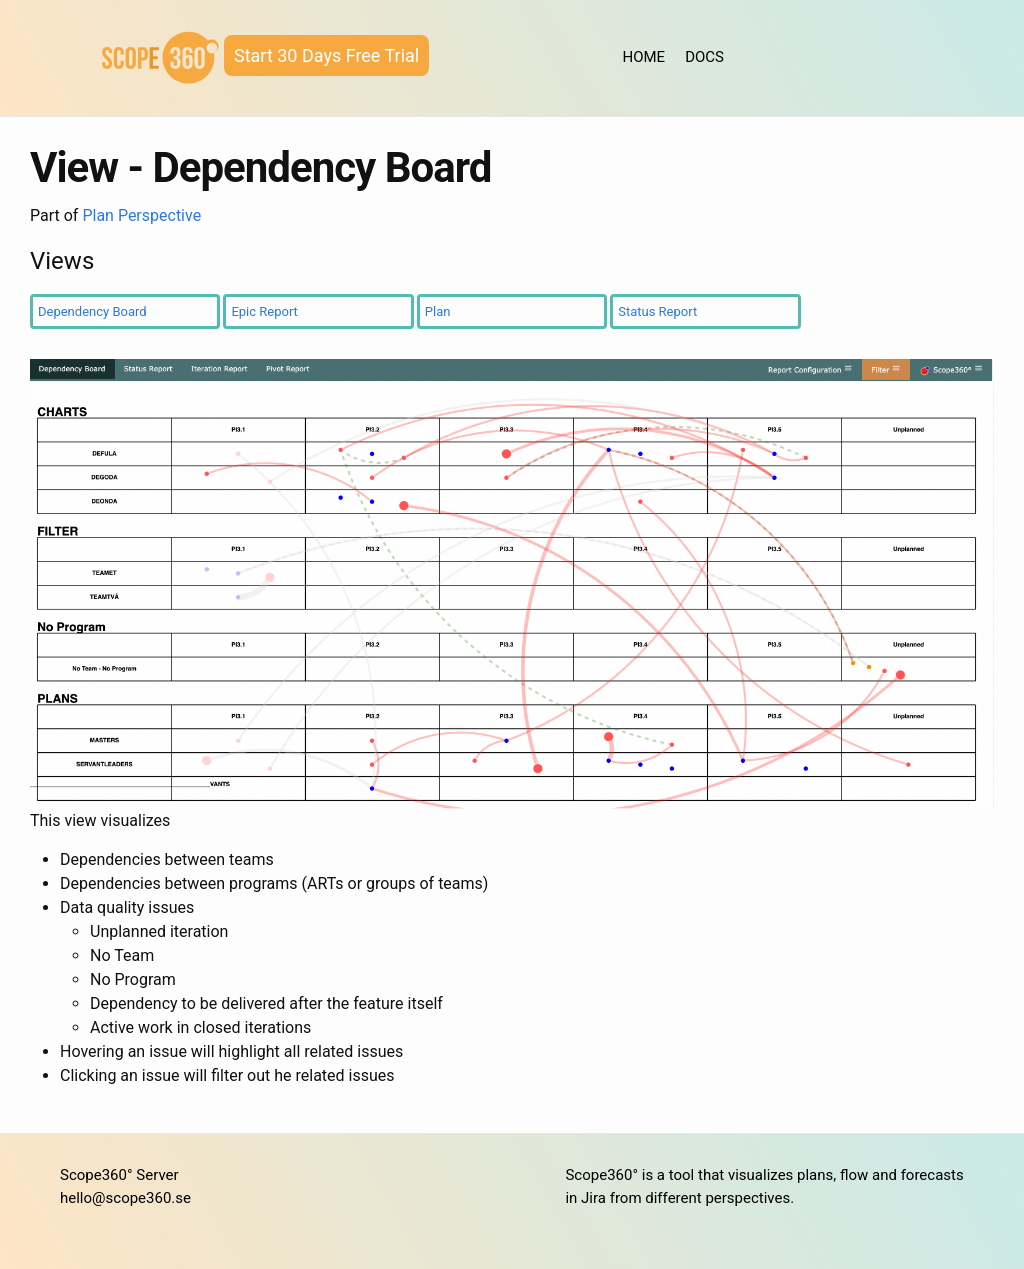 Image resolution: width=1024 pixels, height=1269 pixels. I want to click on Epic Report, so click(264, 311).